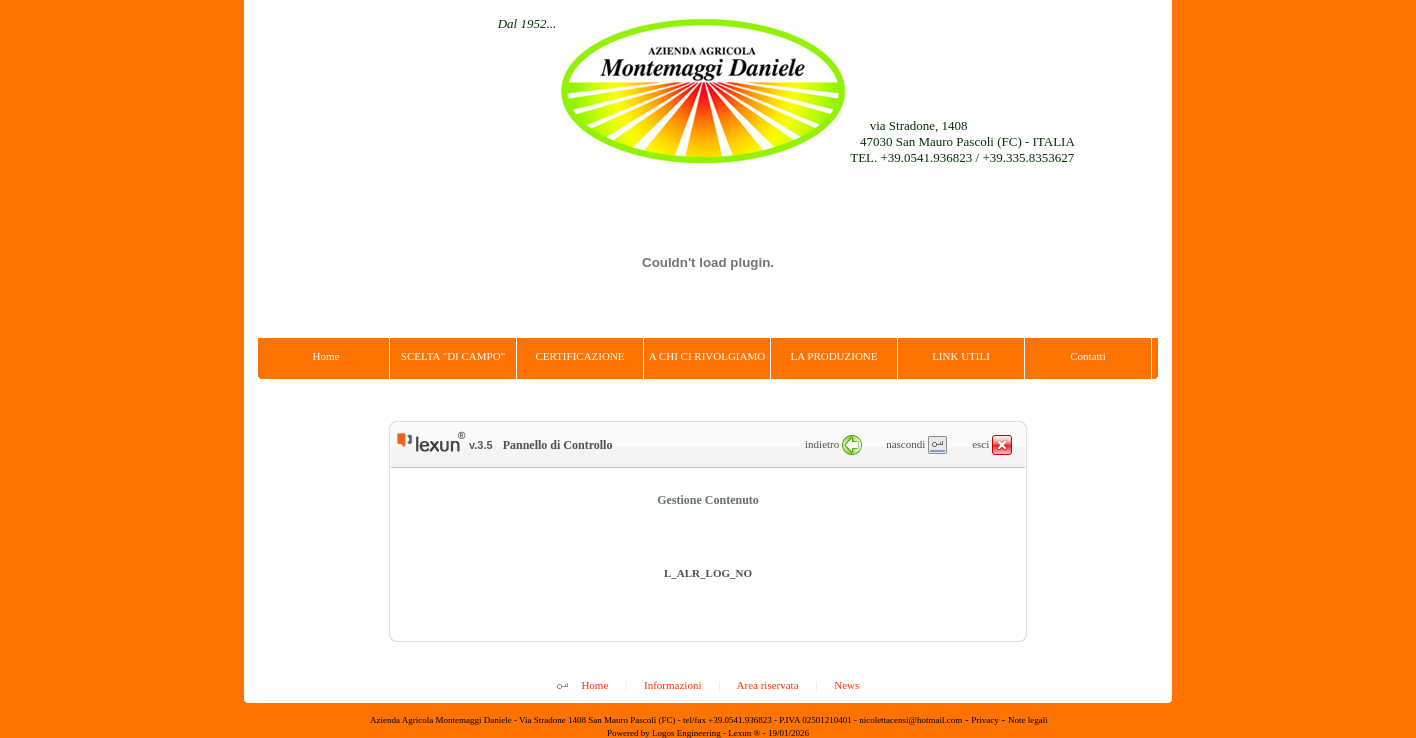 The width and height of the screenshot is (1416, 738). What do you see at coordinates (916, 444) in the screenshot?
I see `nascondi` at bounding box center [916, 444].